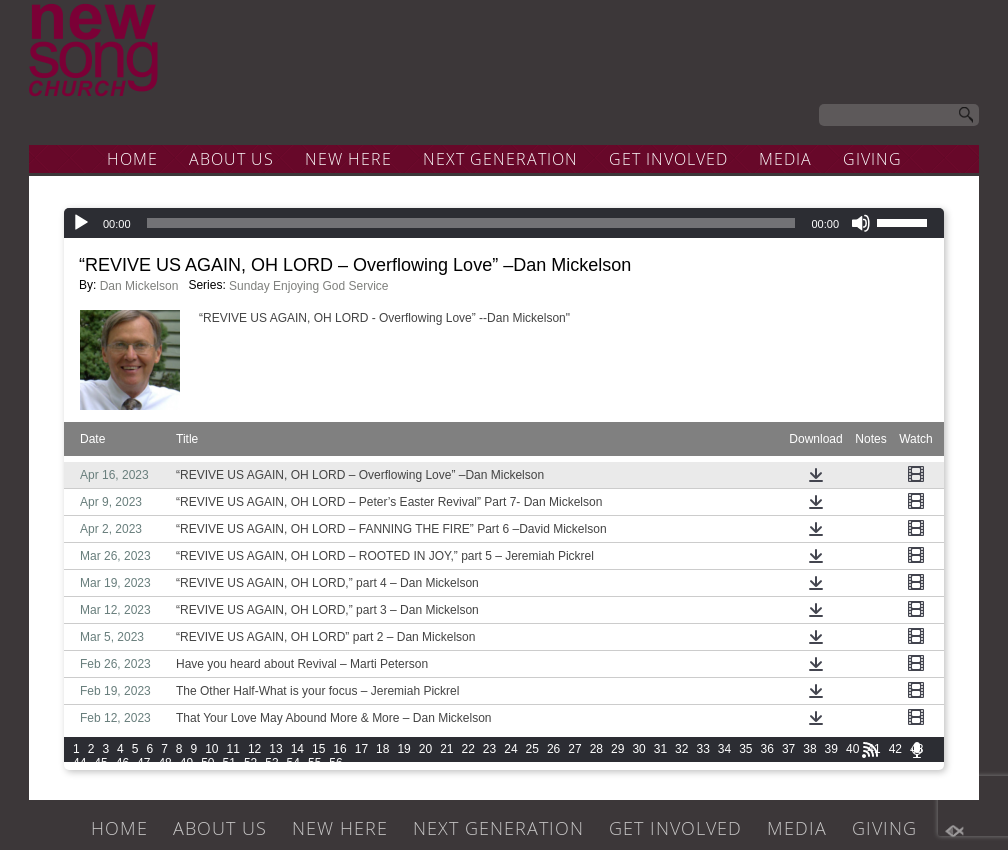  Describe the element at coordinates (574, 749) in the screenshot. I see `27` at that location.